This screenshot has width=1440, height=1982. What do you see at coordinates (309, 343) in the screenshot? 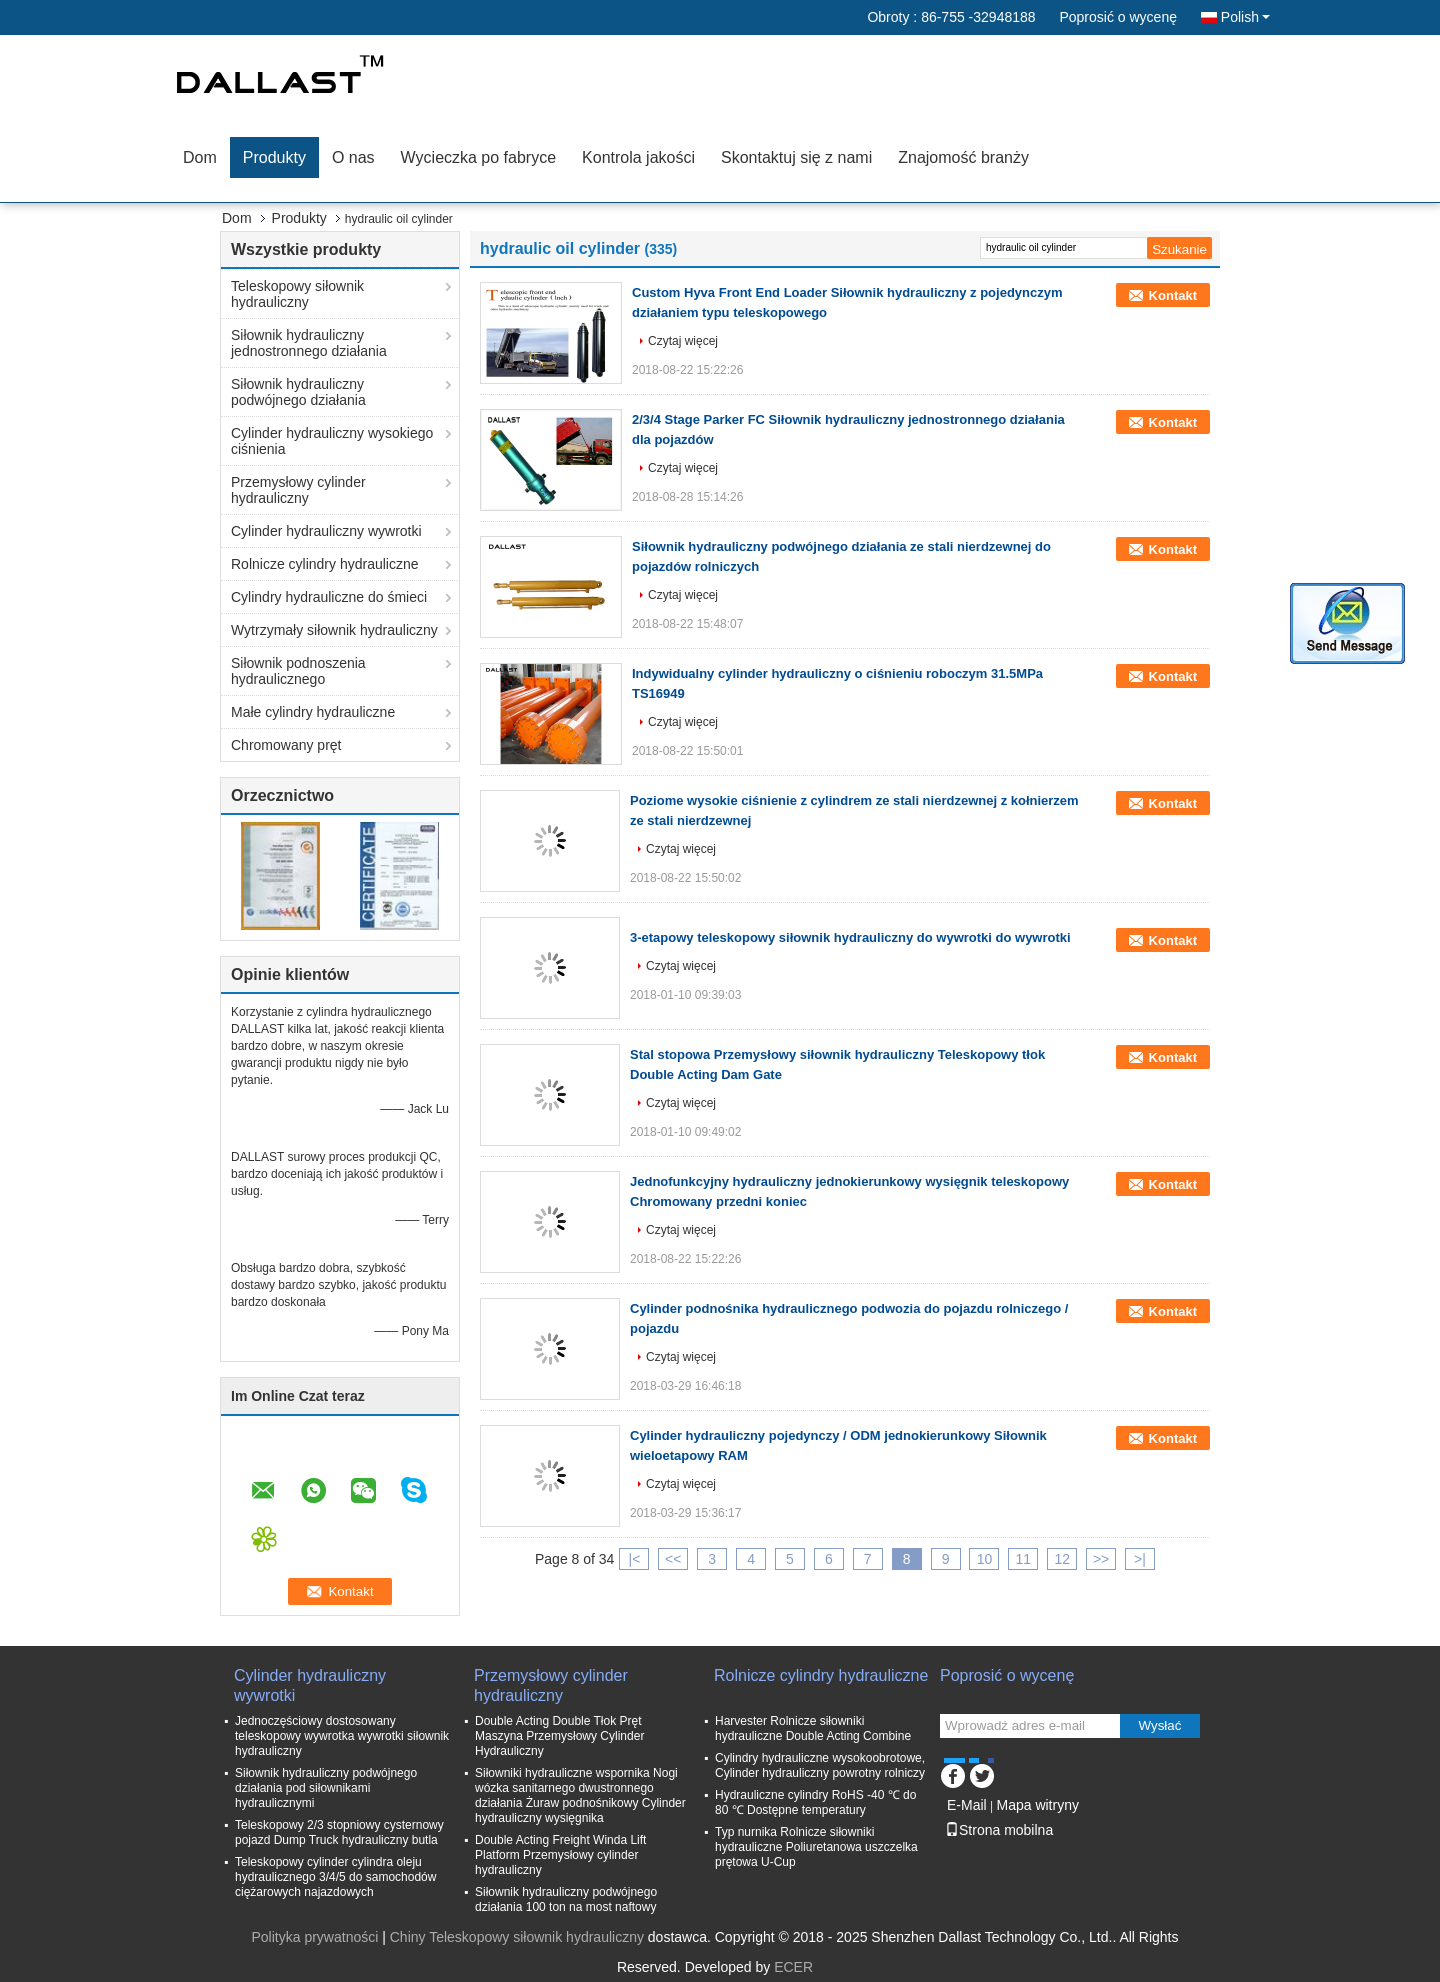
I see `Siłownik hydrauliczny jednostronnego działania` at bounding box center [309, 343].